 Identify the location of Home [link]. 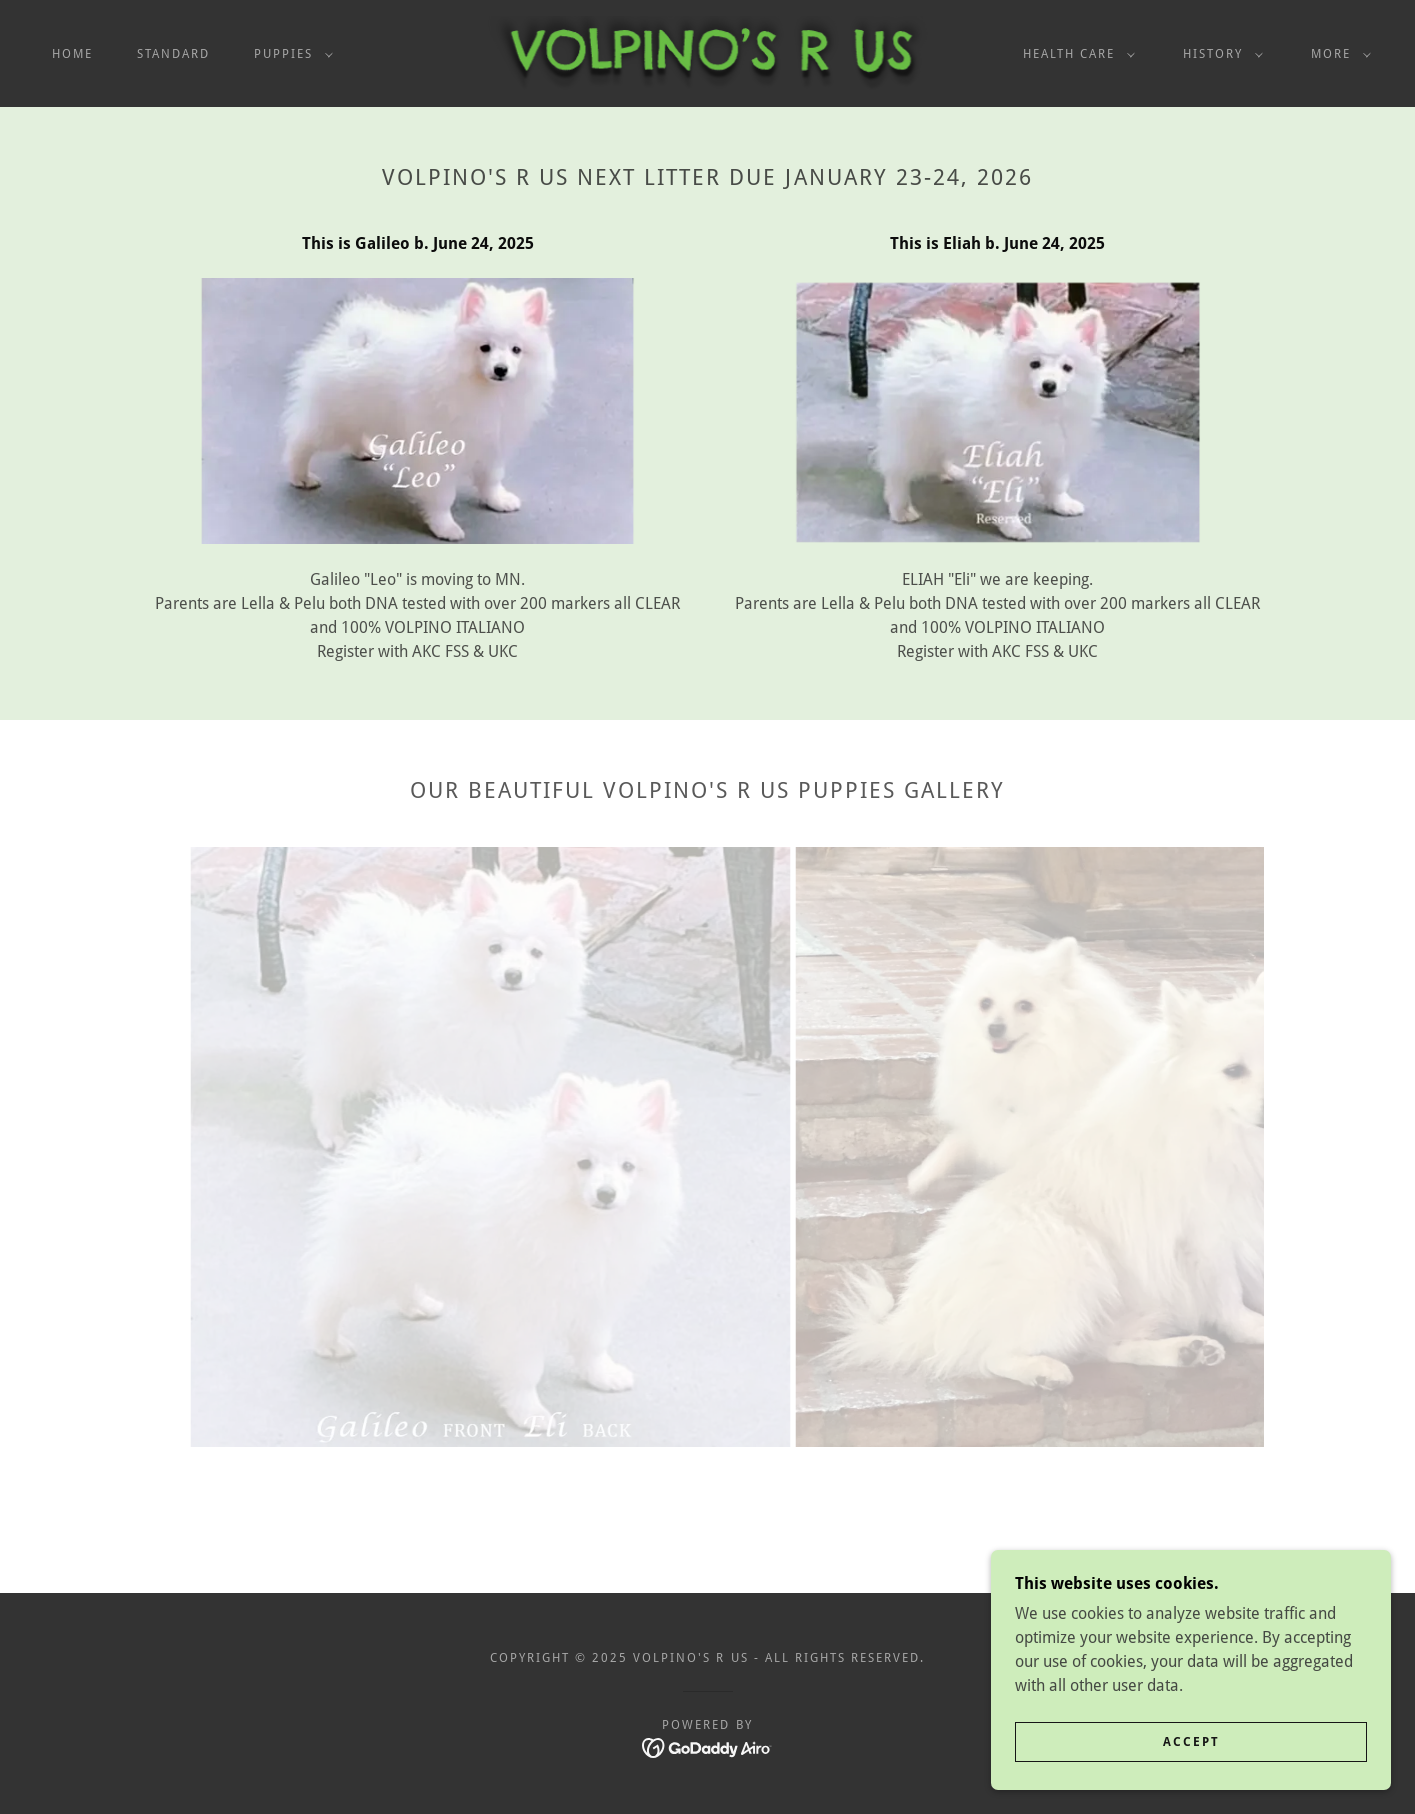
(72, 54).